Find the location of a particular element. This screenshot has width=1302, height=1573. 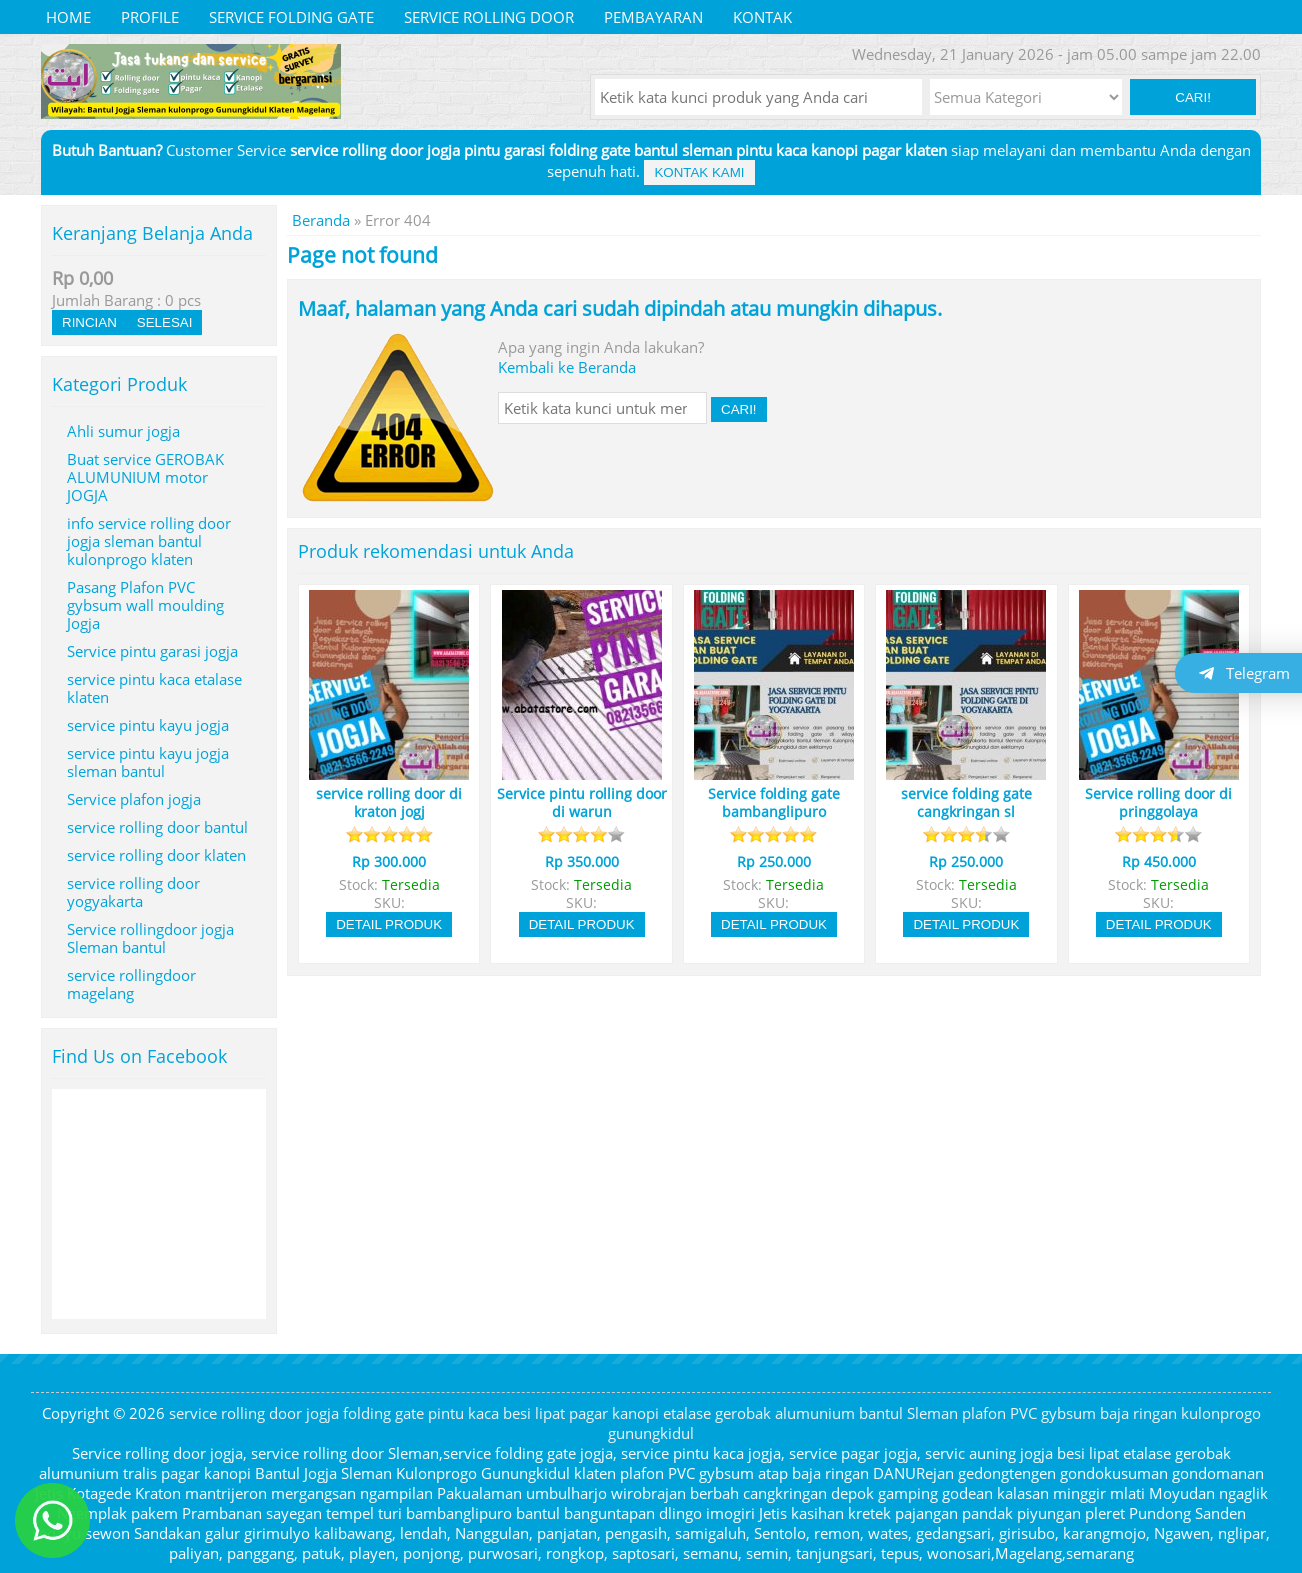

service rolling door bantul is located at coordinates (157, 827).